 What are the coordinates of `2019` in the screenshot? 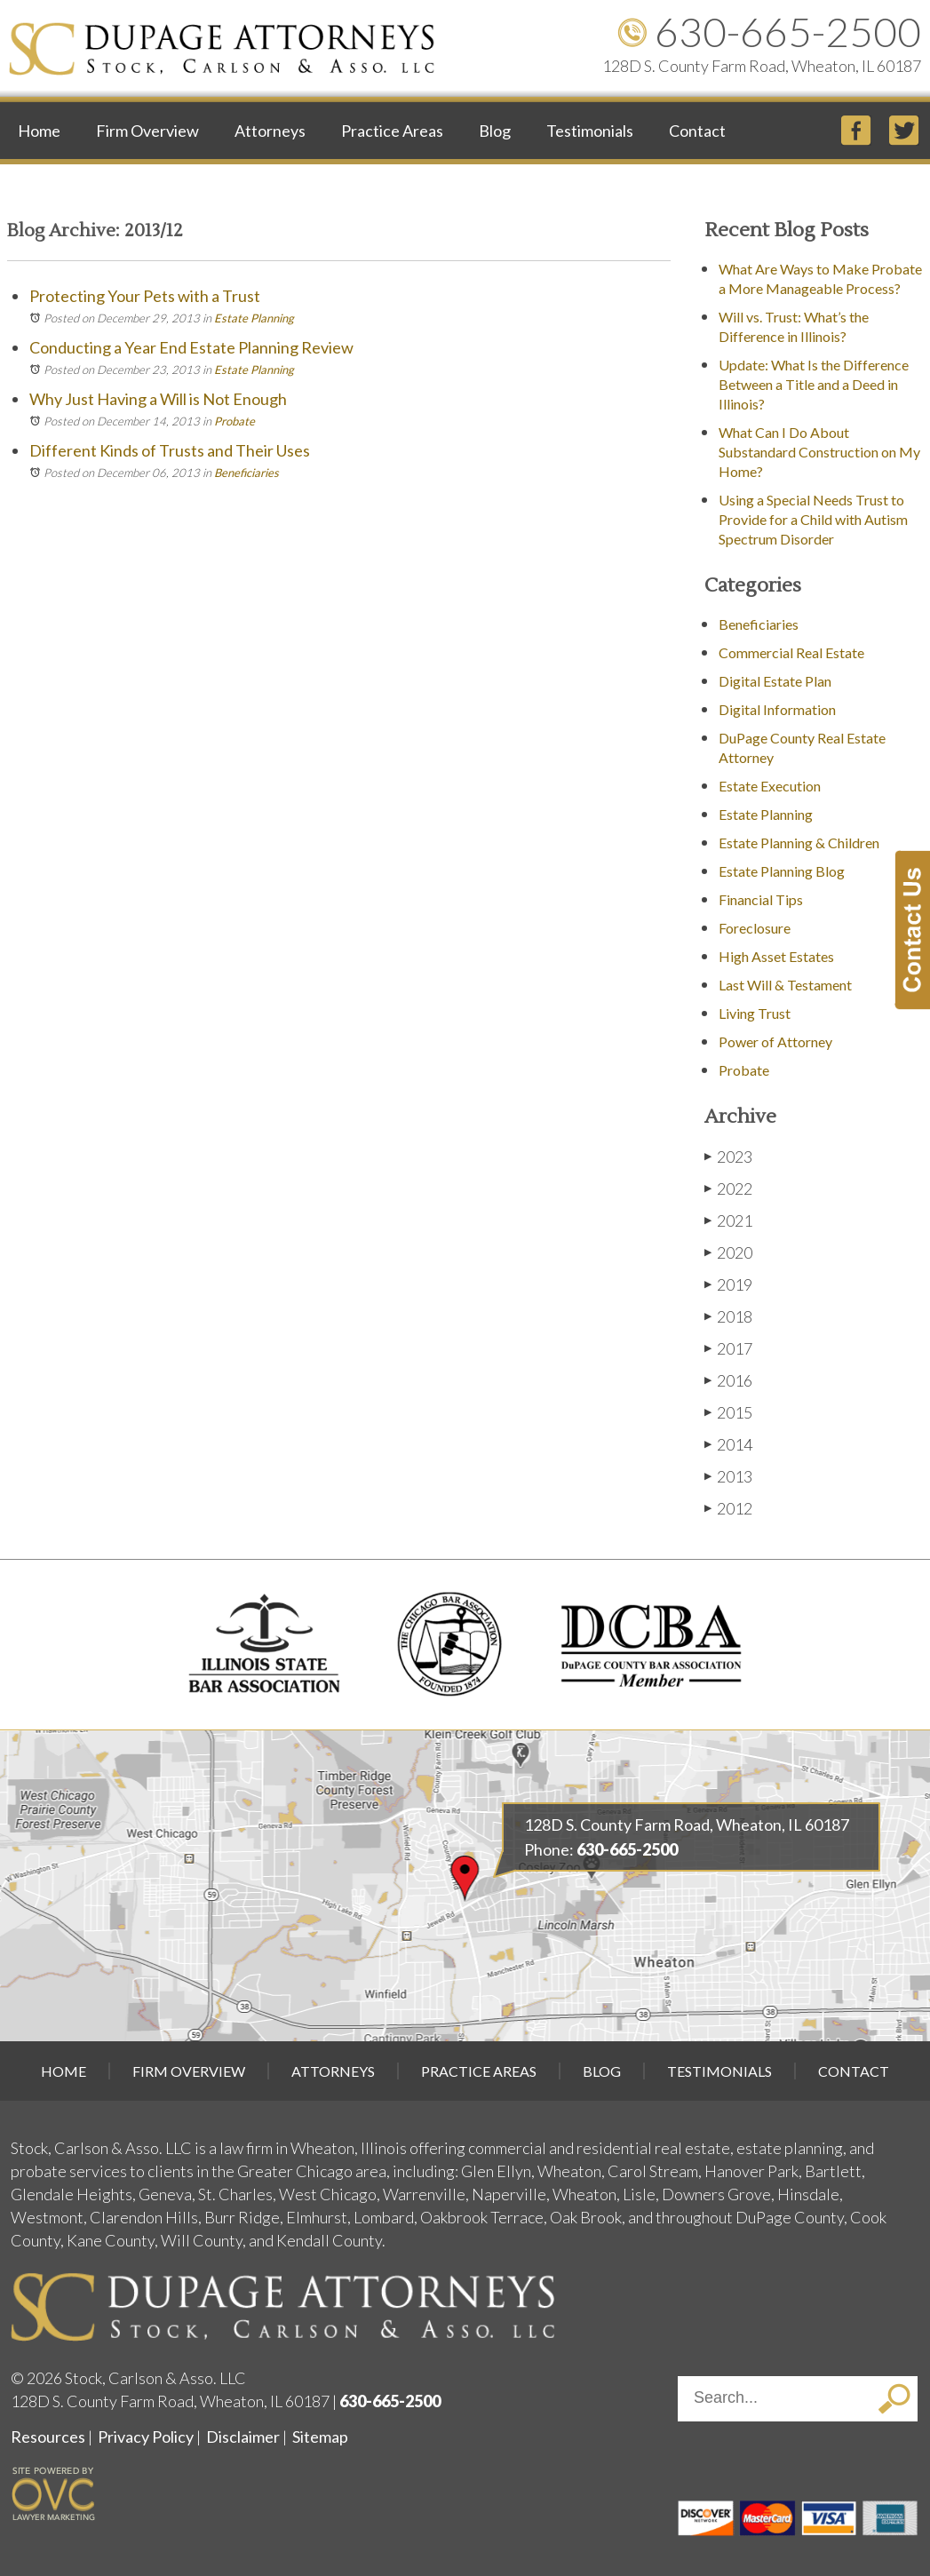 It's located at (728, 1284).